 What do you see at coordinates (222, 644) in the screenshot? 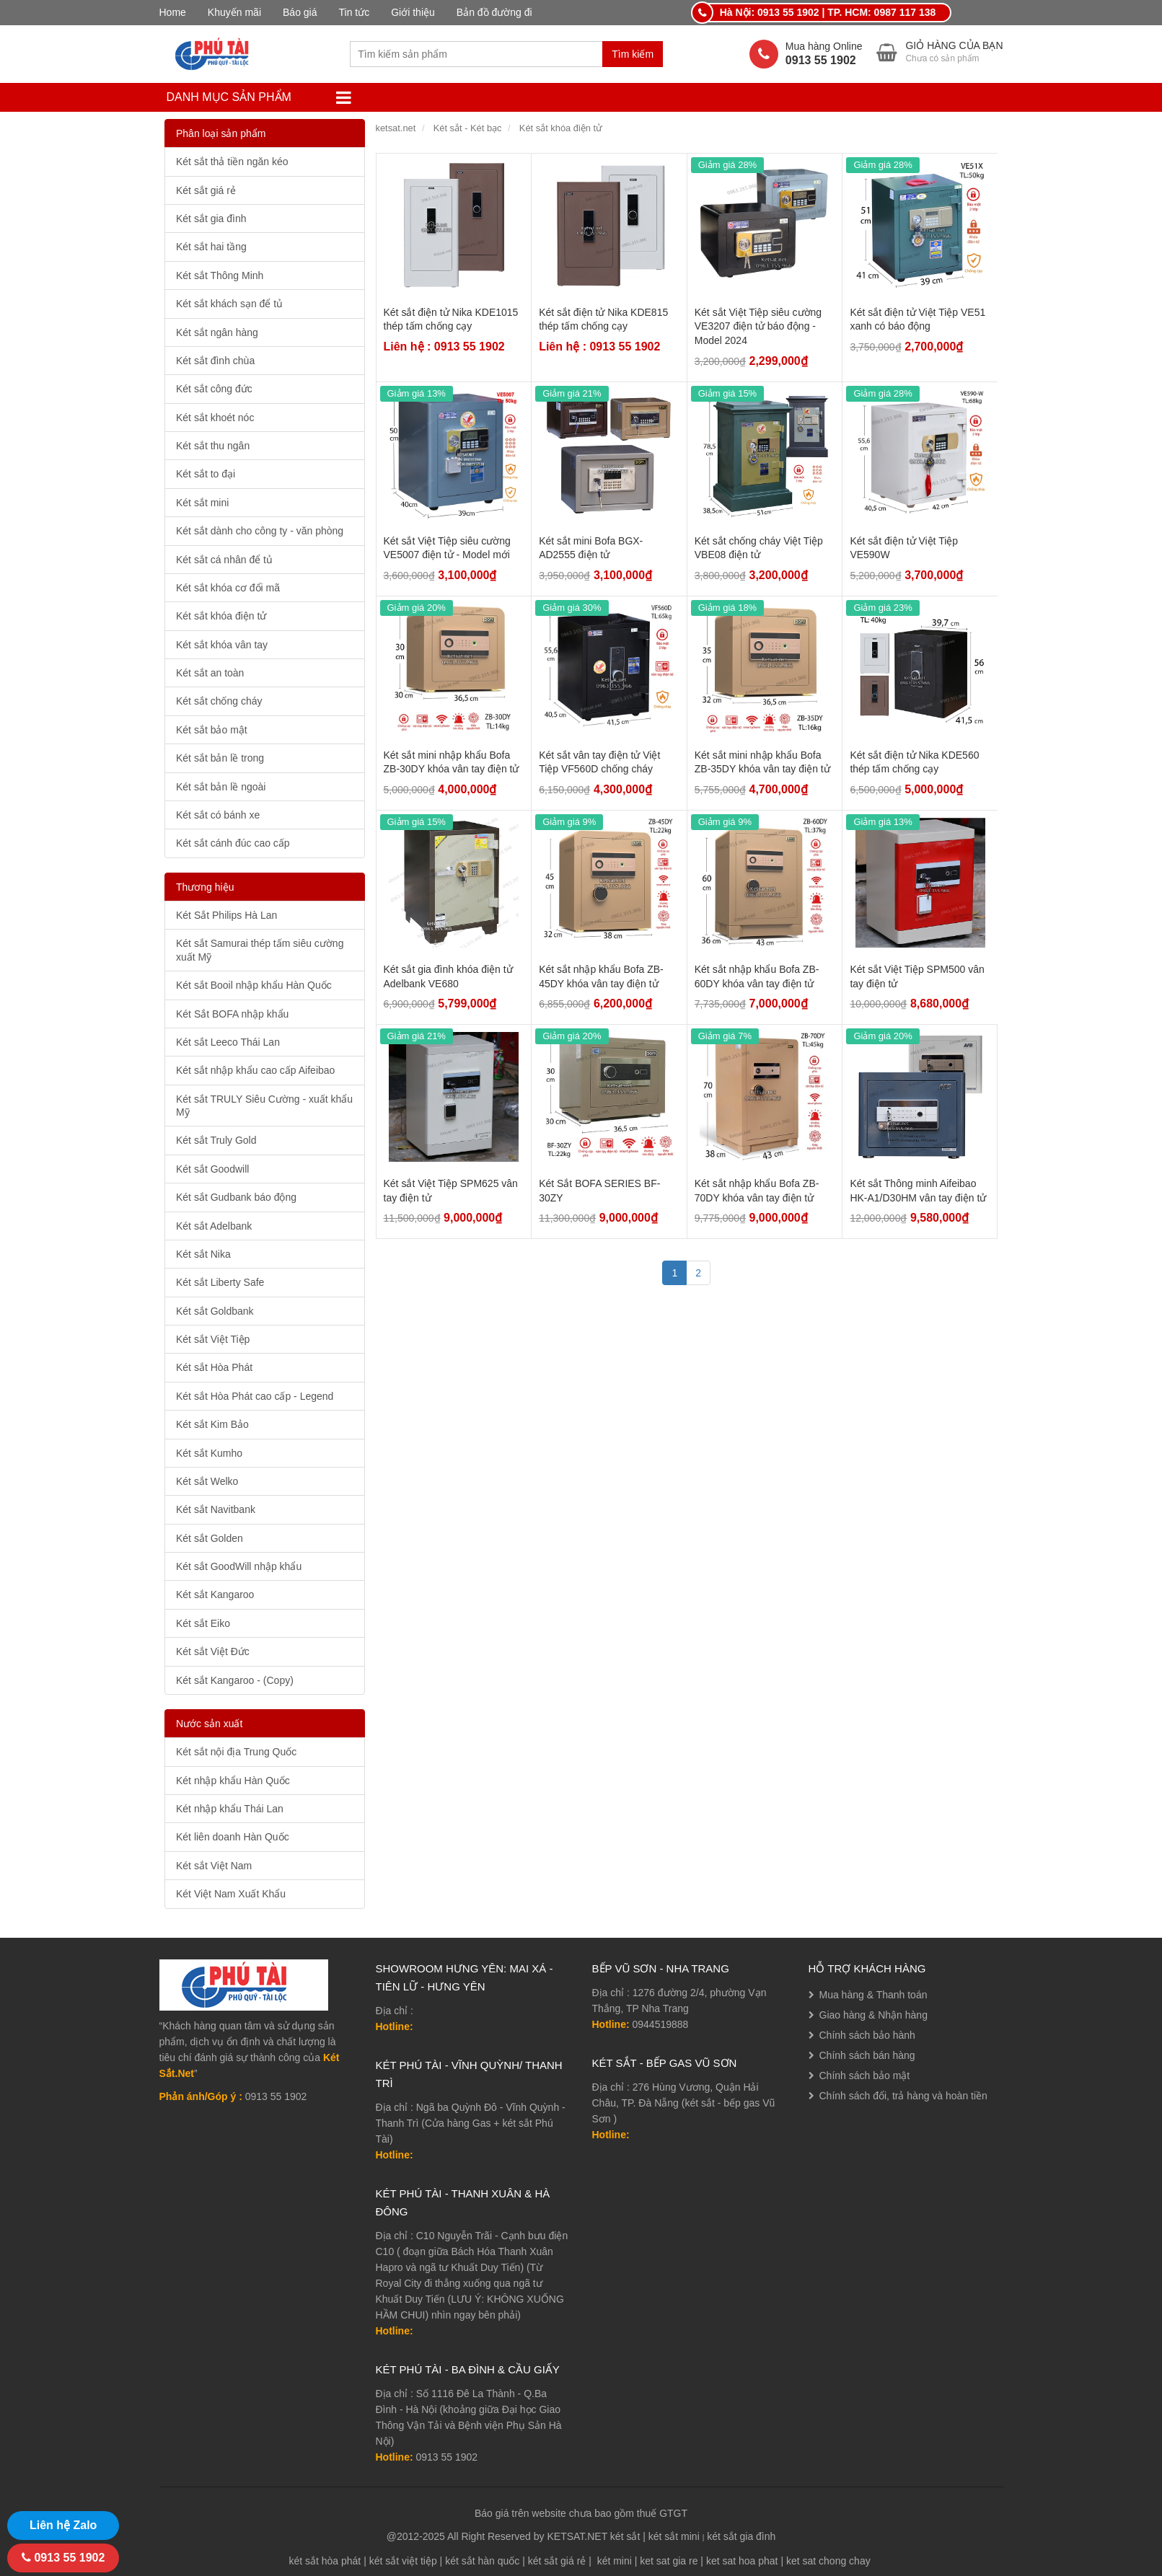
I see `Két sắt khóa vân tay` at bounding box center [222, 644].